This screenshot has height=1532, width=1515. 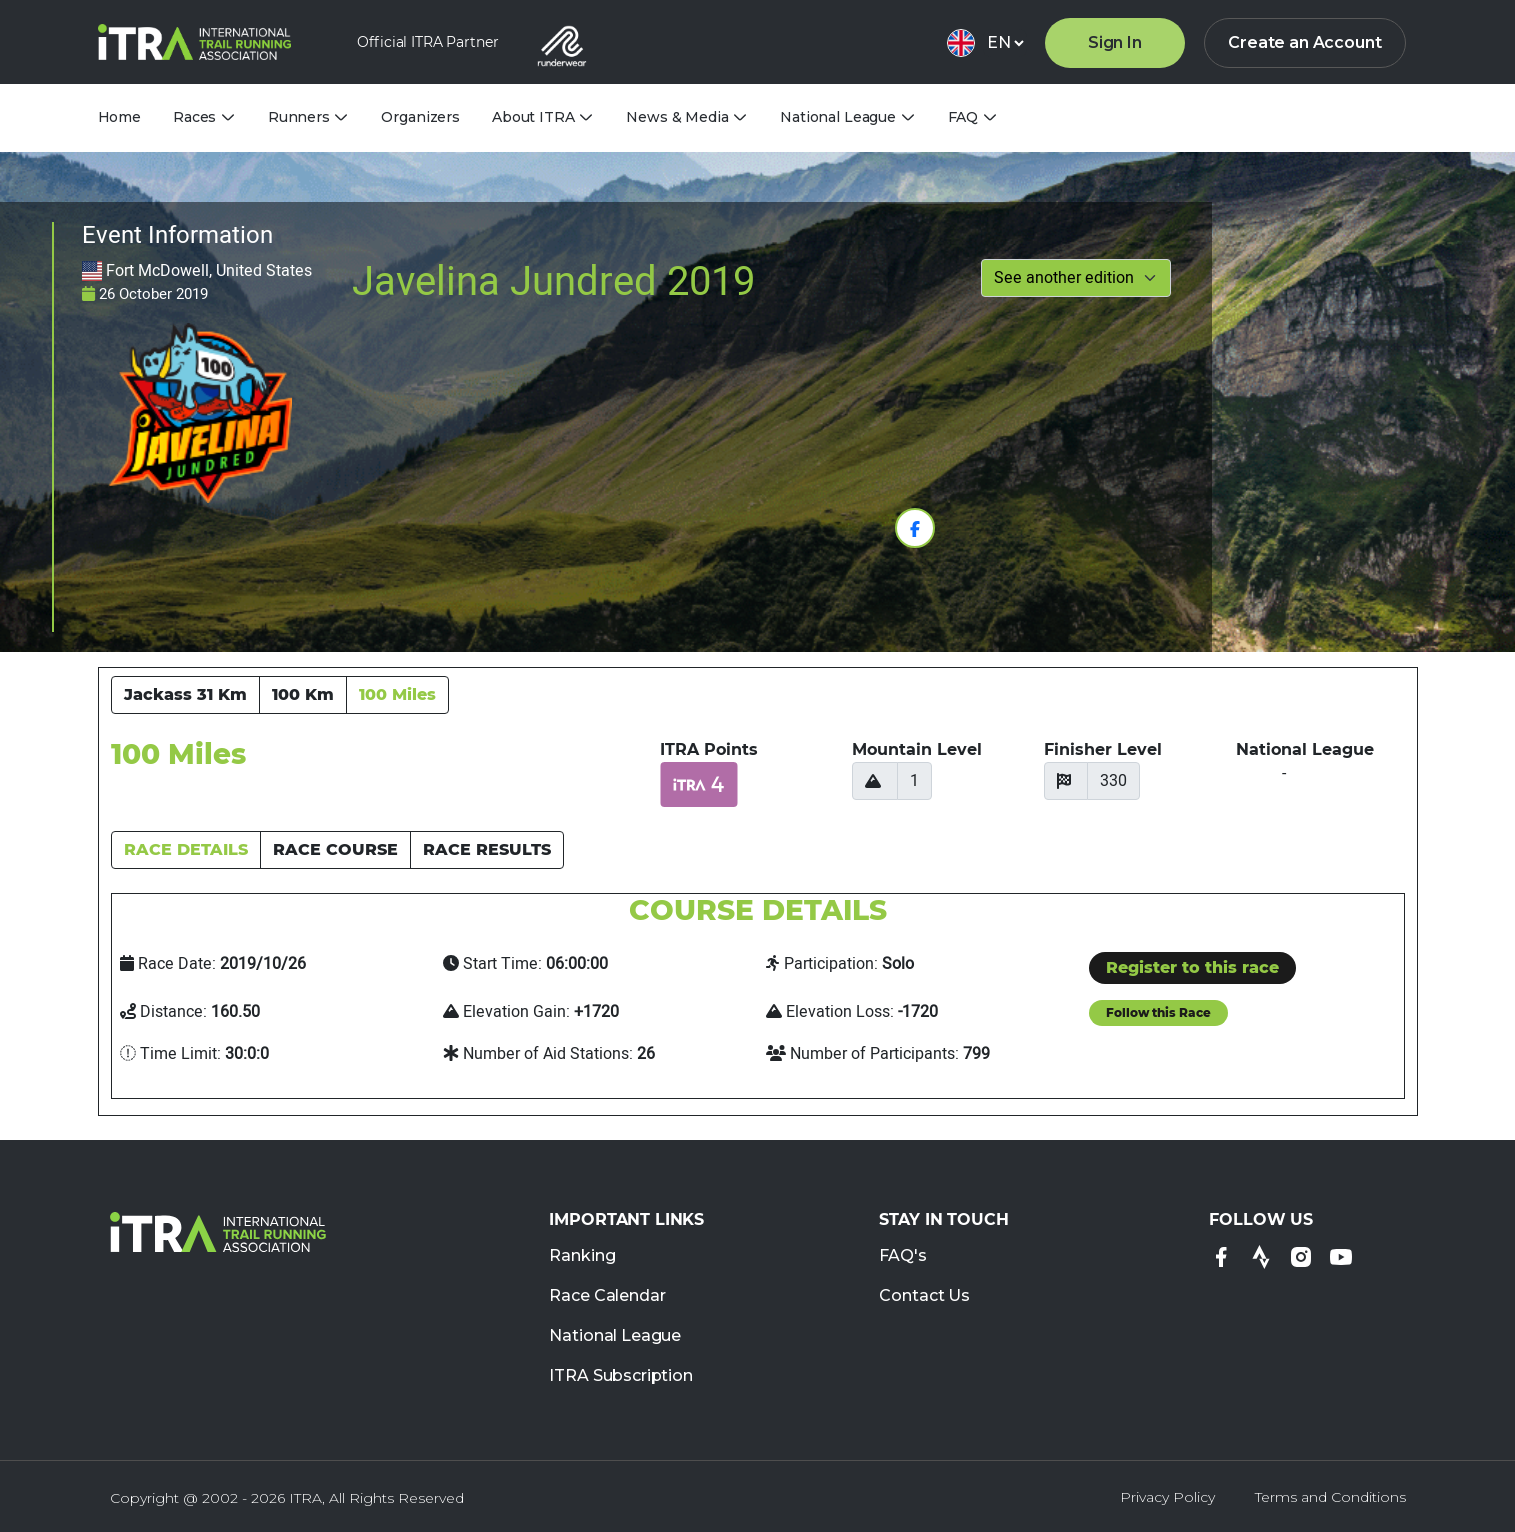 I want to click on 100 Km, so click(x=303, y=694).